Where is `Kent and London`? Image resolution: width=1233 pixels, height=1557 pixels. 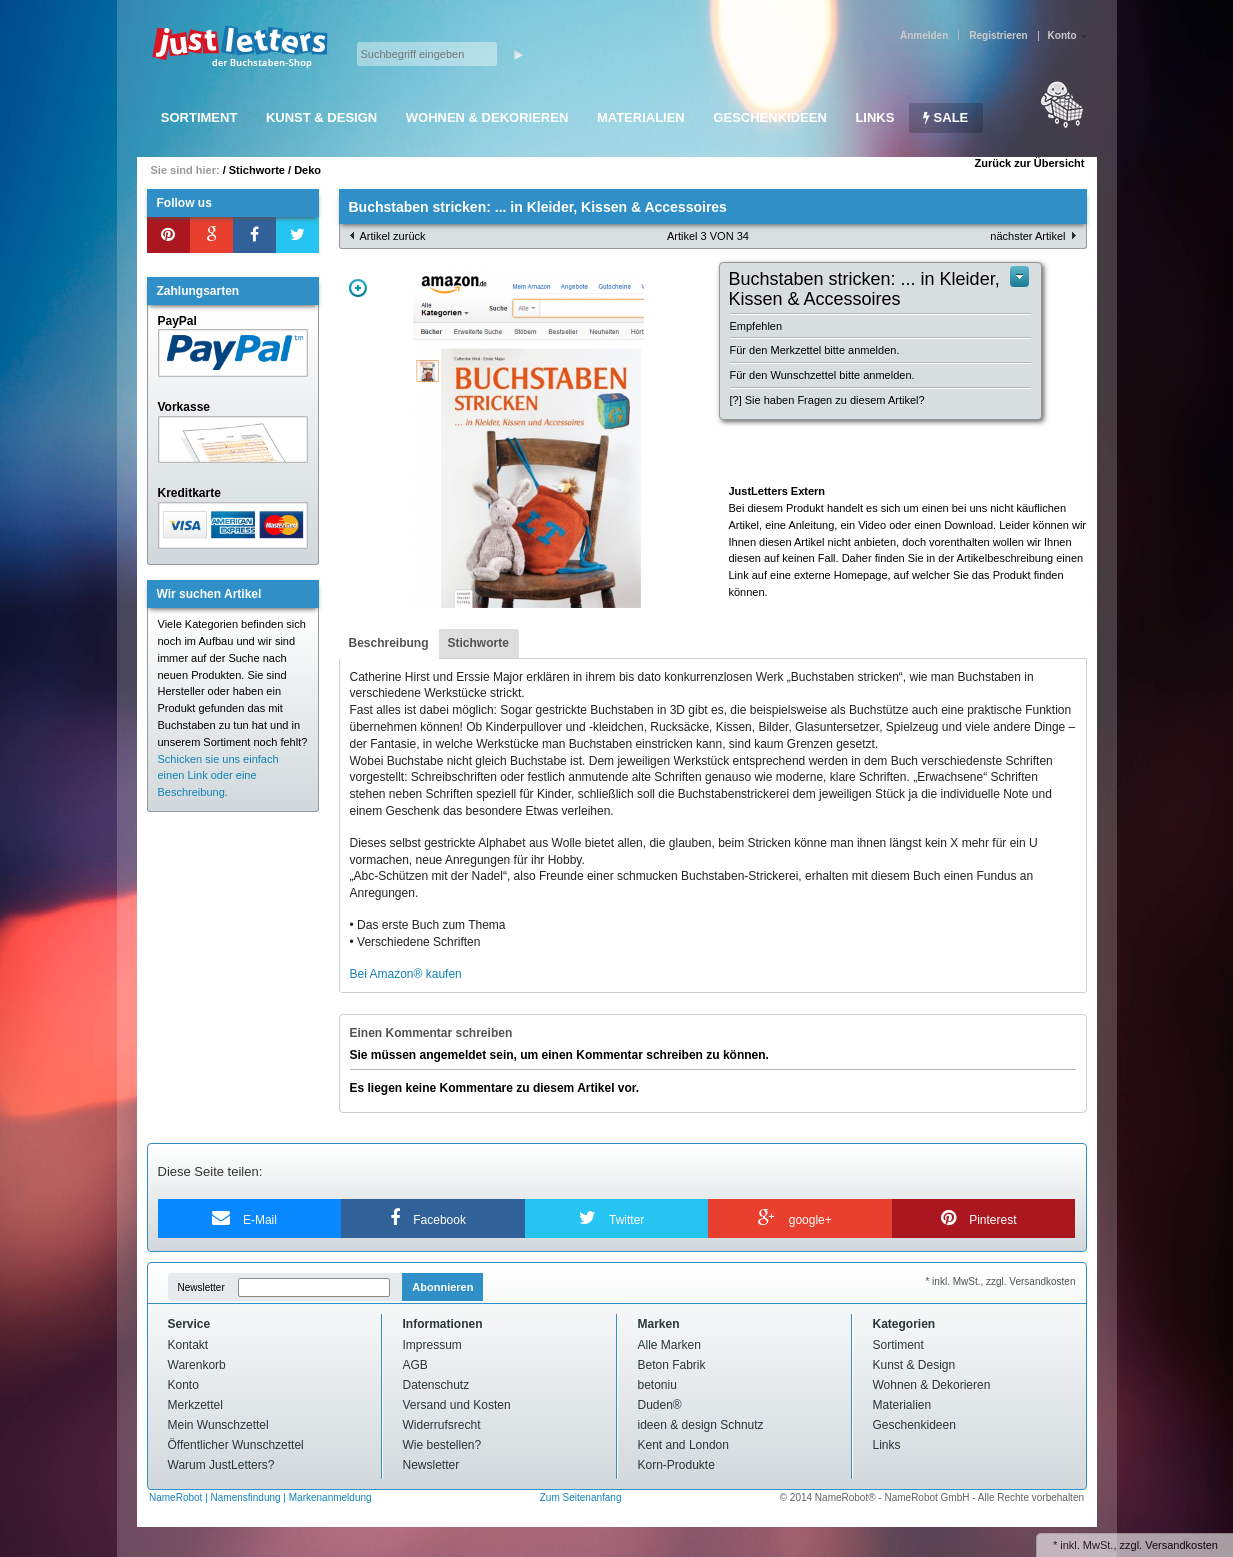 Kent and London is located at coordinates (683, 1445).